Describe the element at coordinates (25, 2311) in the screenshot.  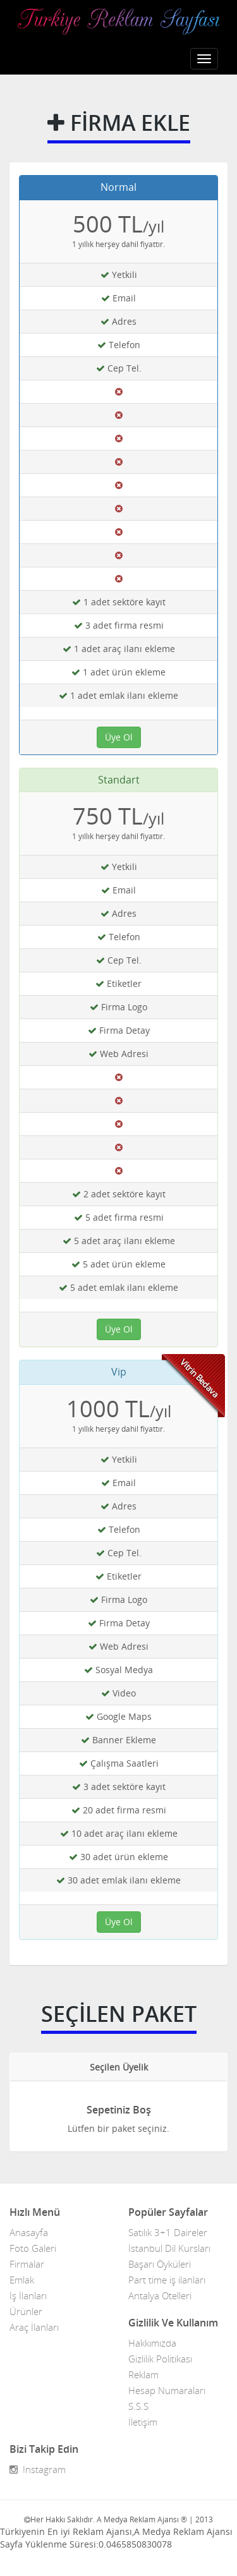
I see `Ürünler` at that location.